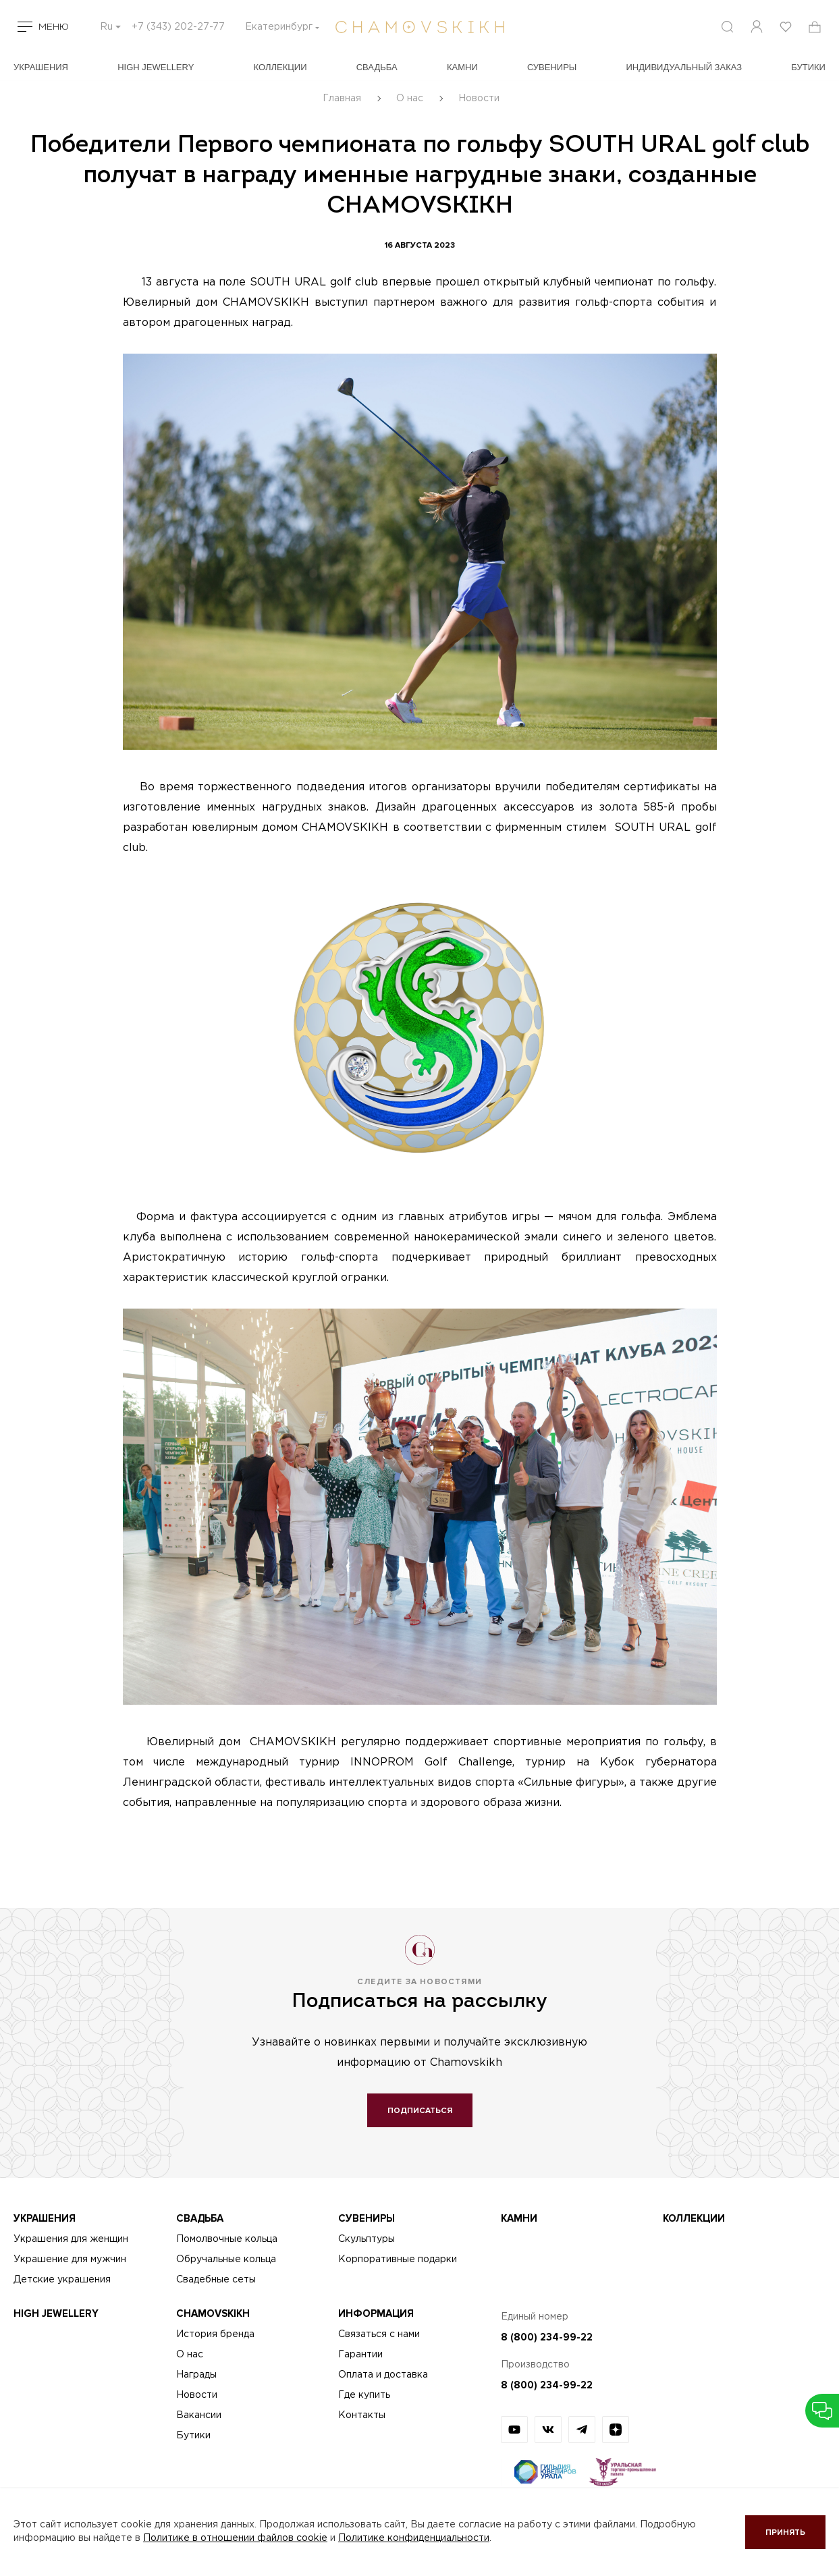 The image size is (839, 2576). What do you see at coordinates (70, 2239) in the screenshot?
I see `Украшения для женщин` at bounding box center [70, 2239].